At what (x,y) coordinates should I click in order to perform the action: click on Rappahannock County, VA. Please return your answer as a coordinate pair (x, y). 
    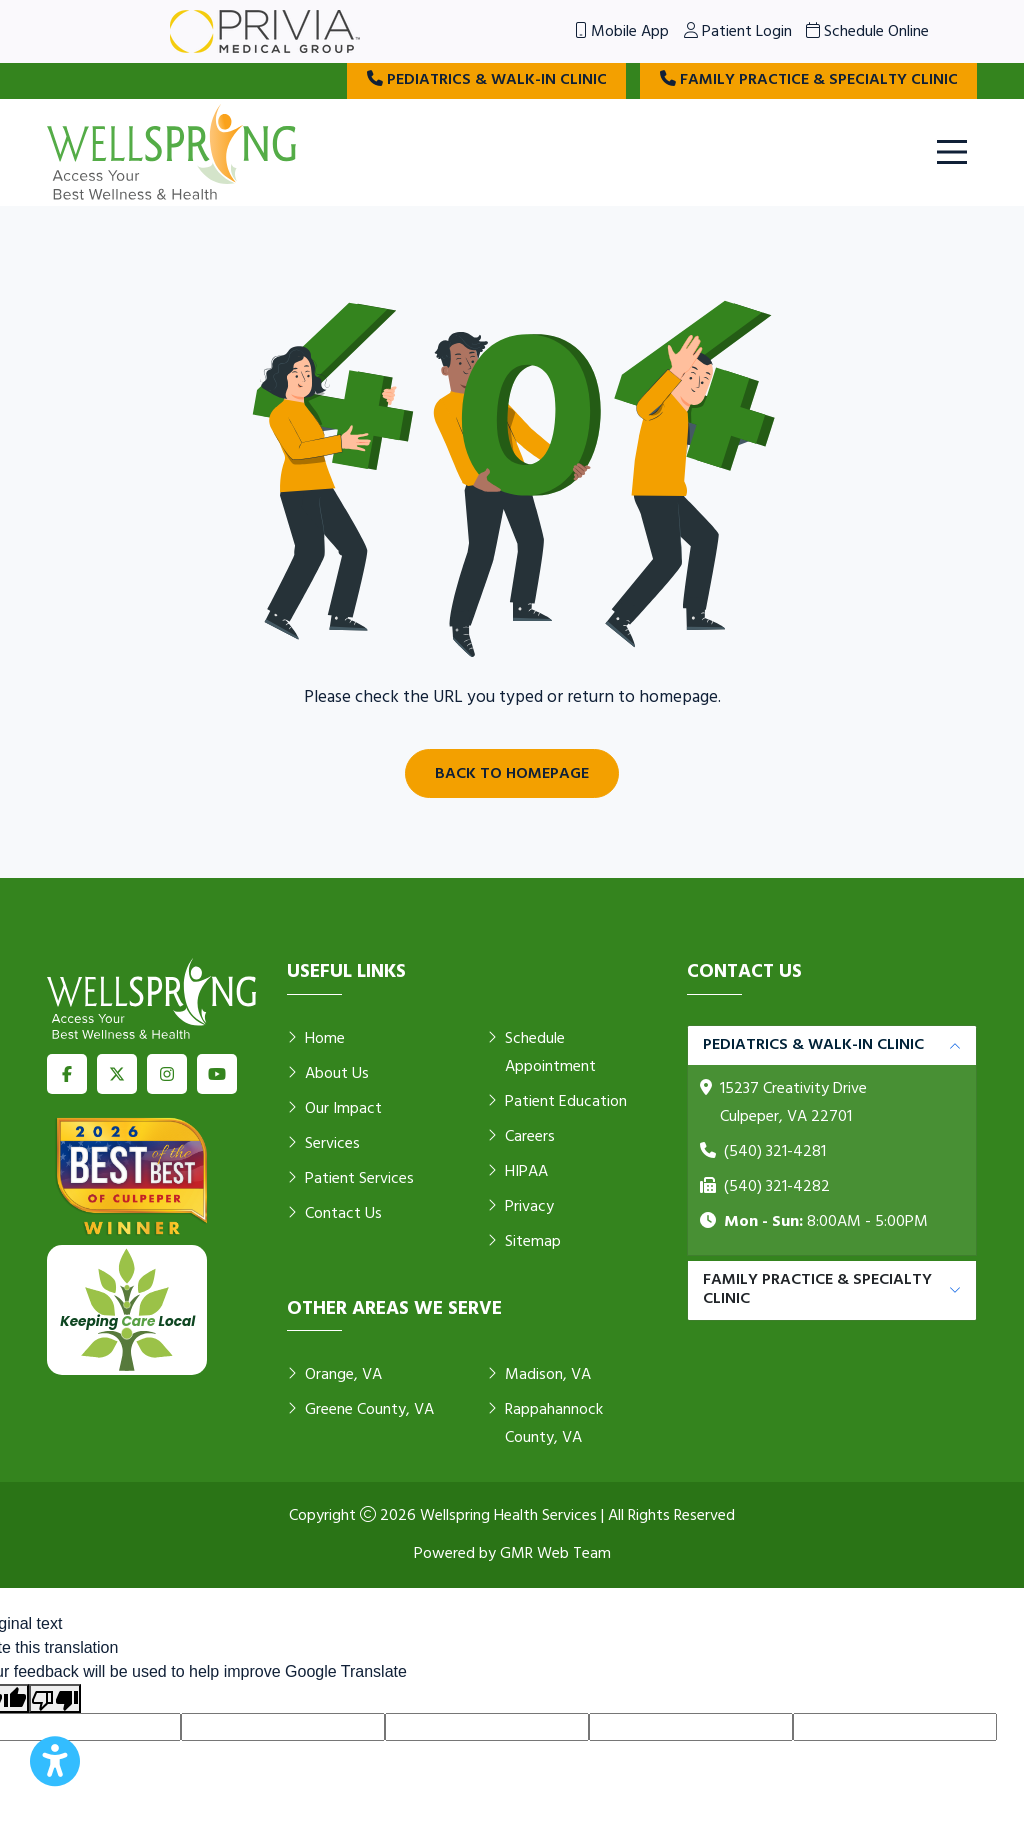
    Looking at the image, I should click on (545, 1425).